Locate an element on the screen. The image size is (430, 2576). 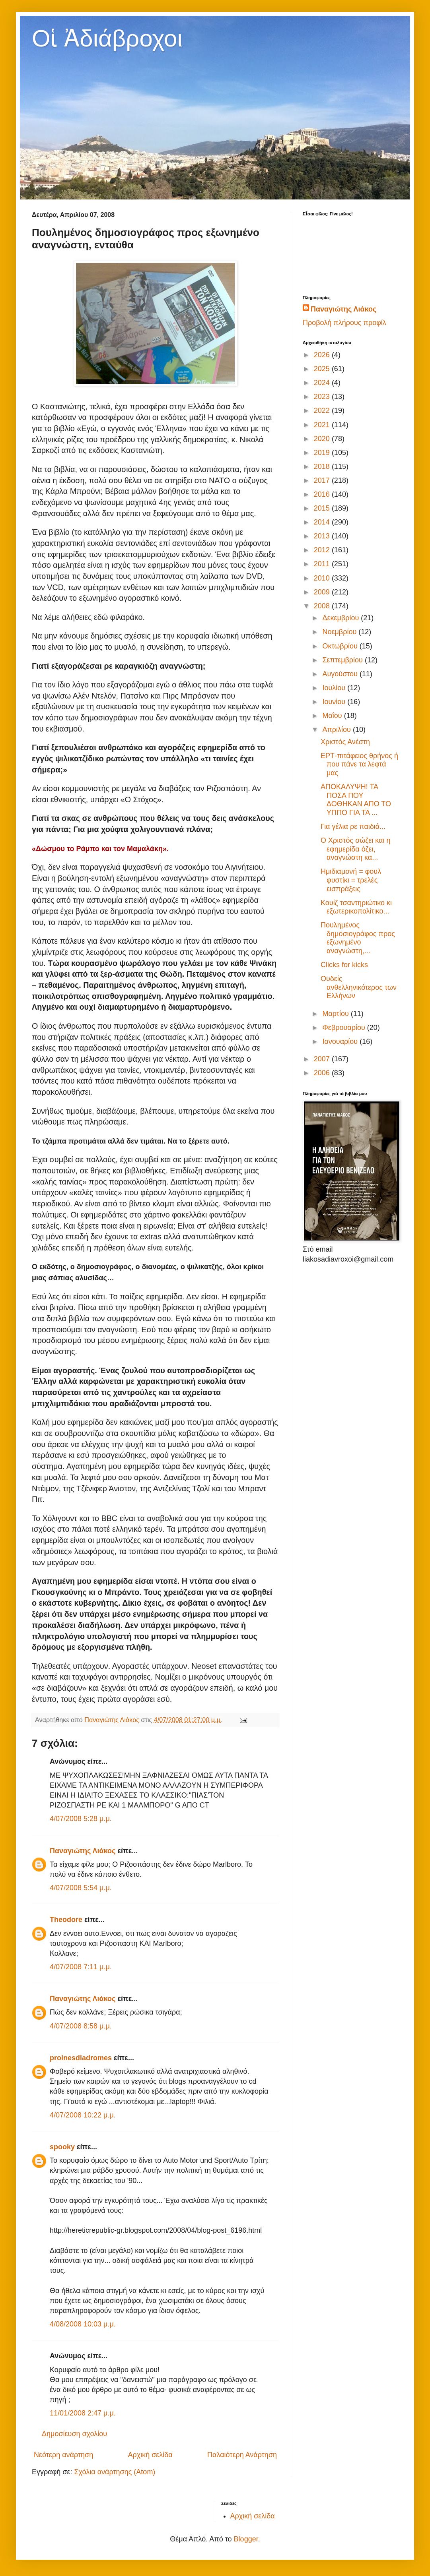
2006 is located at coordinates (323, 1073).